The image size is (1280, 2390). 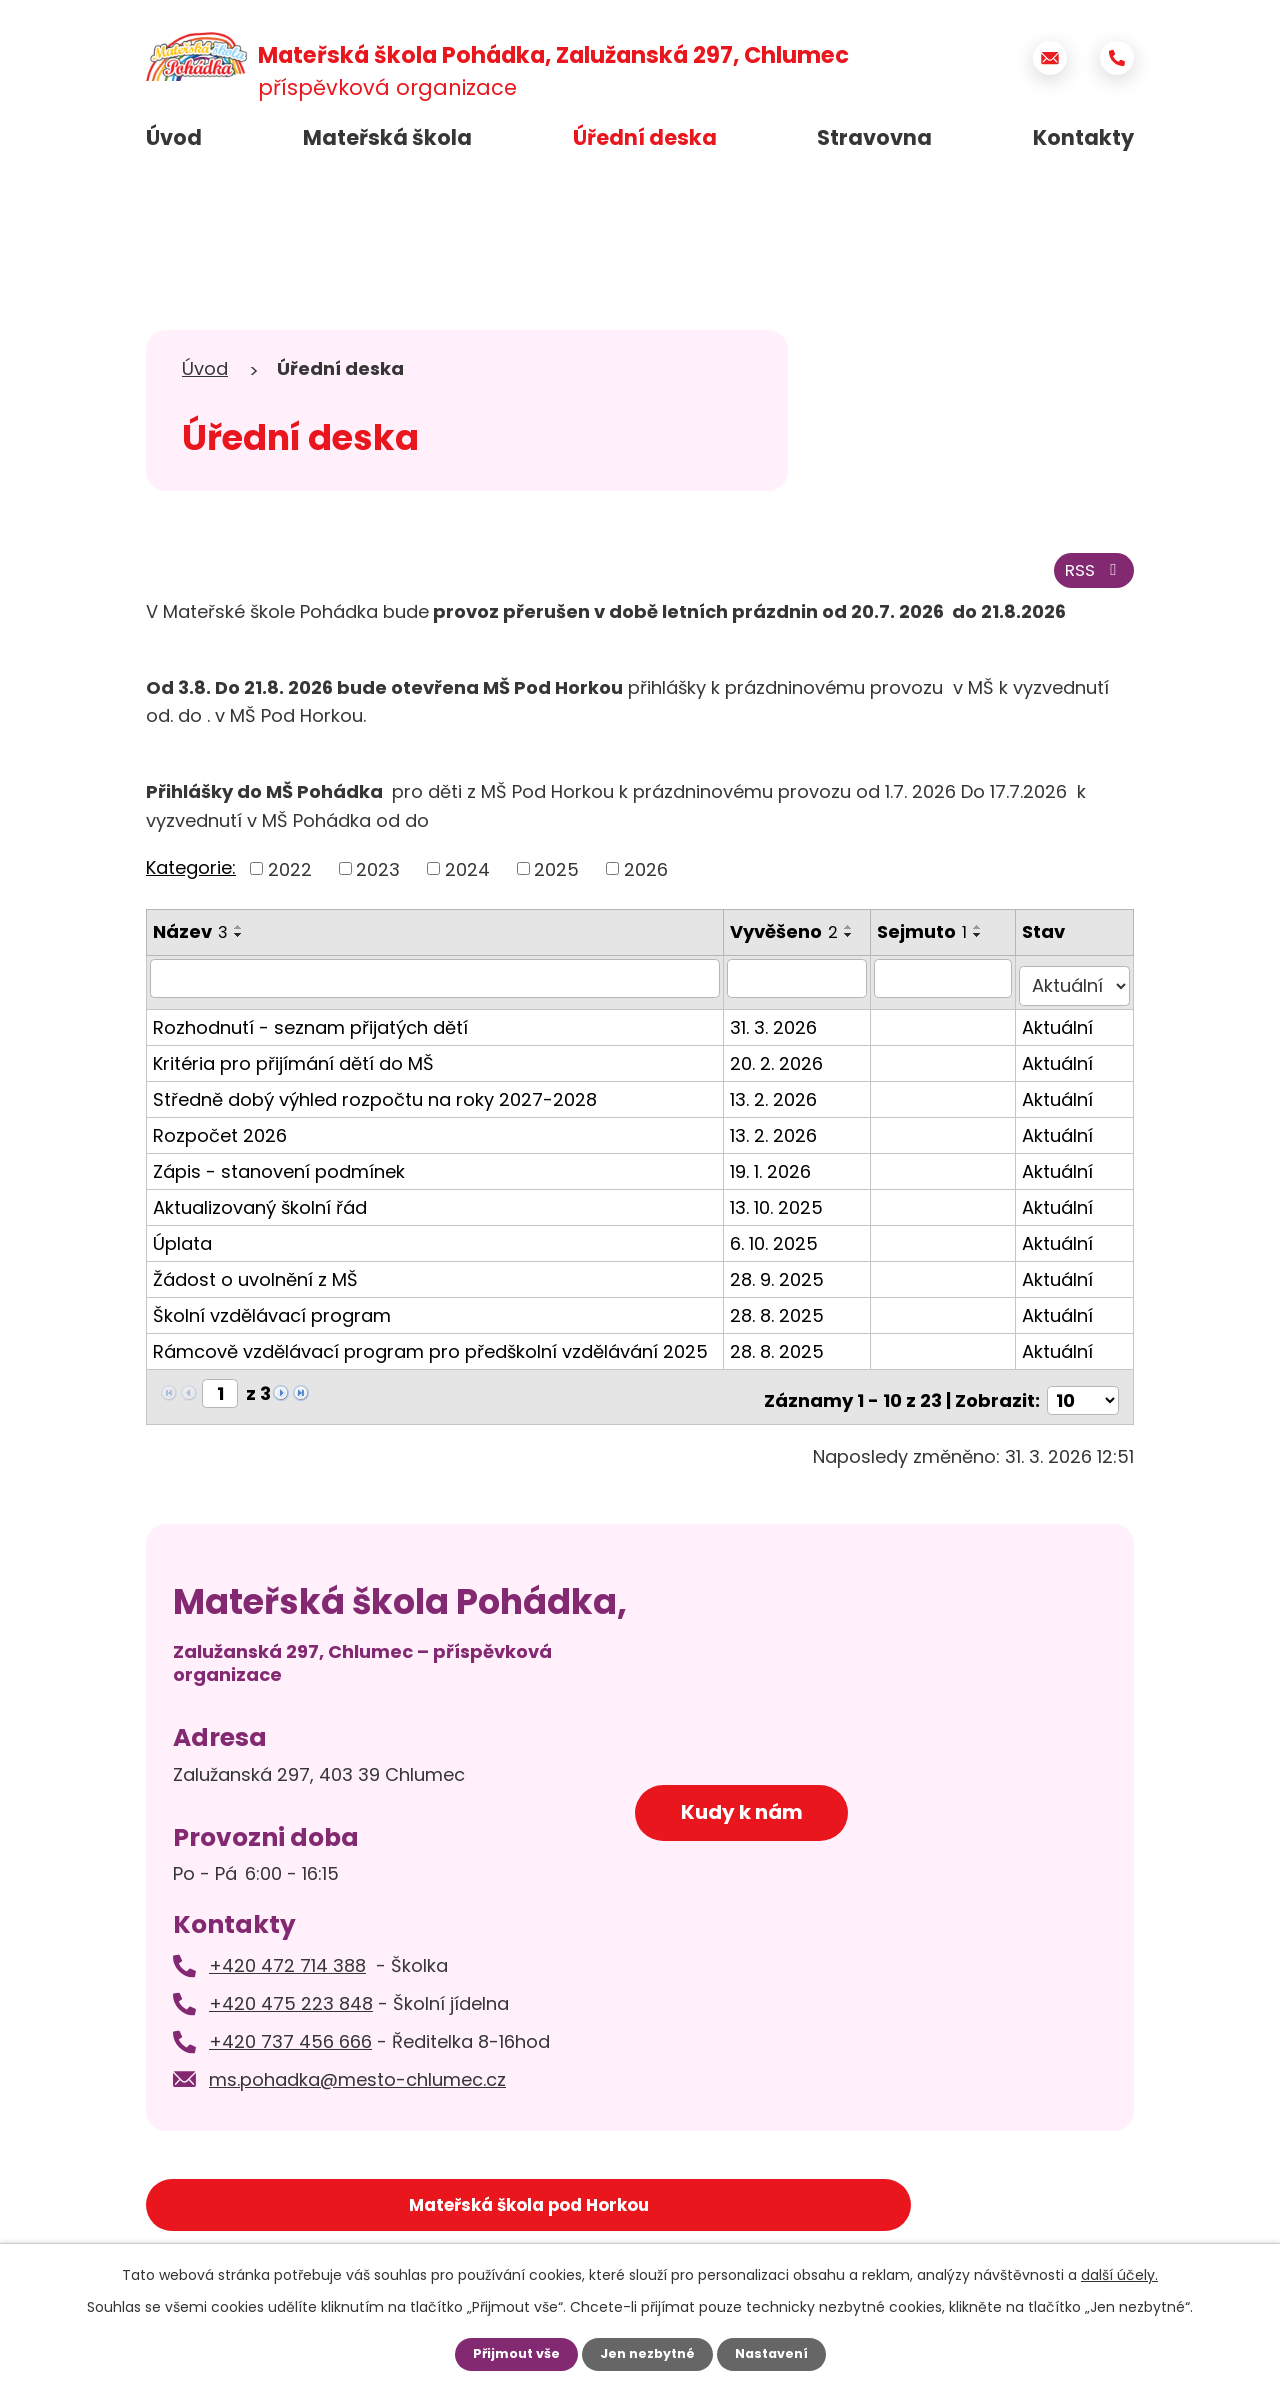 I want to click on RSS, so click(x=1091, y=578).